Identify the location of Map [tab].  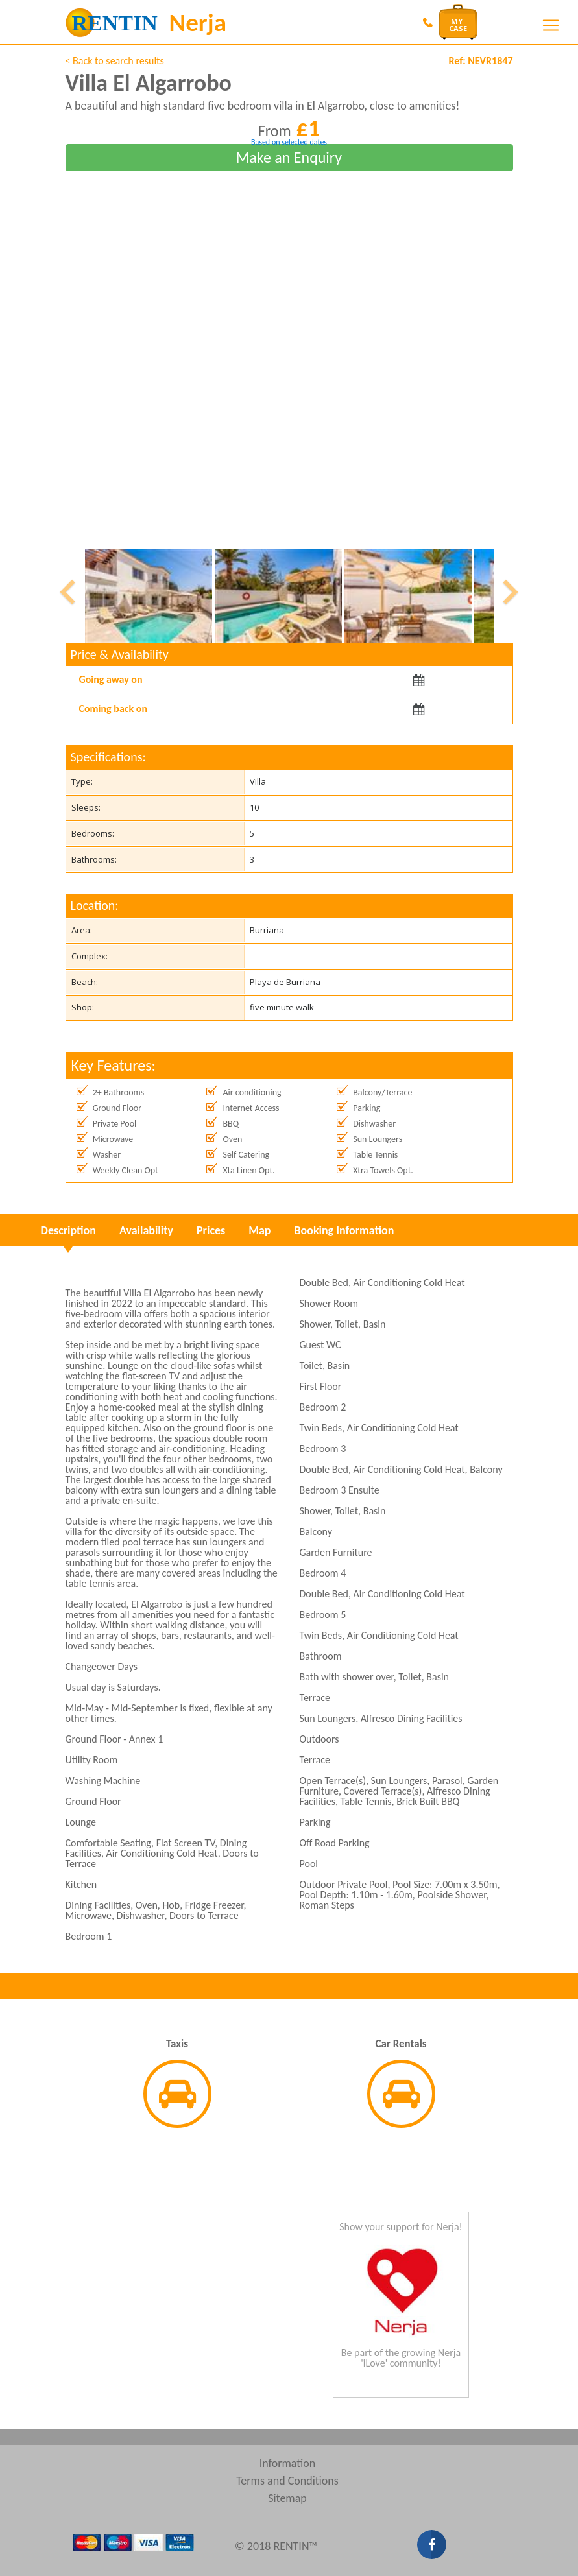
(259, 1230).